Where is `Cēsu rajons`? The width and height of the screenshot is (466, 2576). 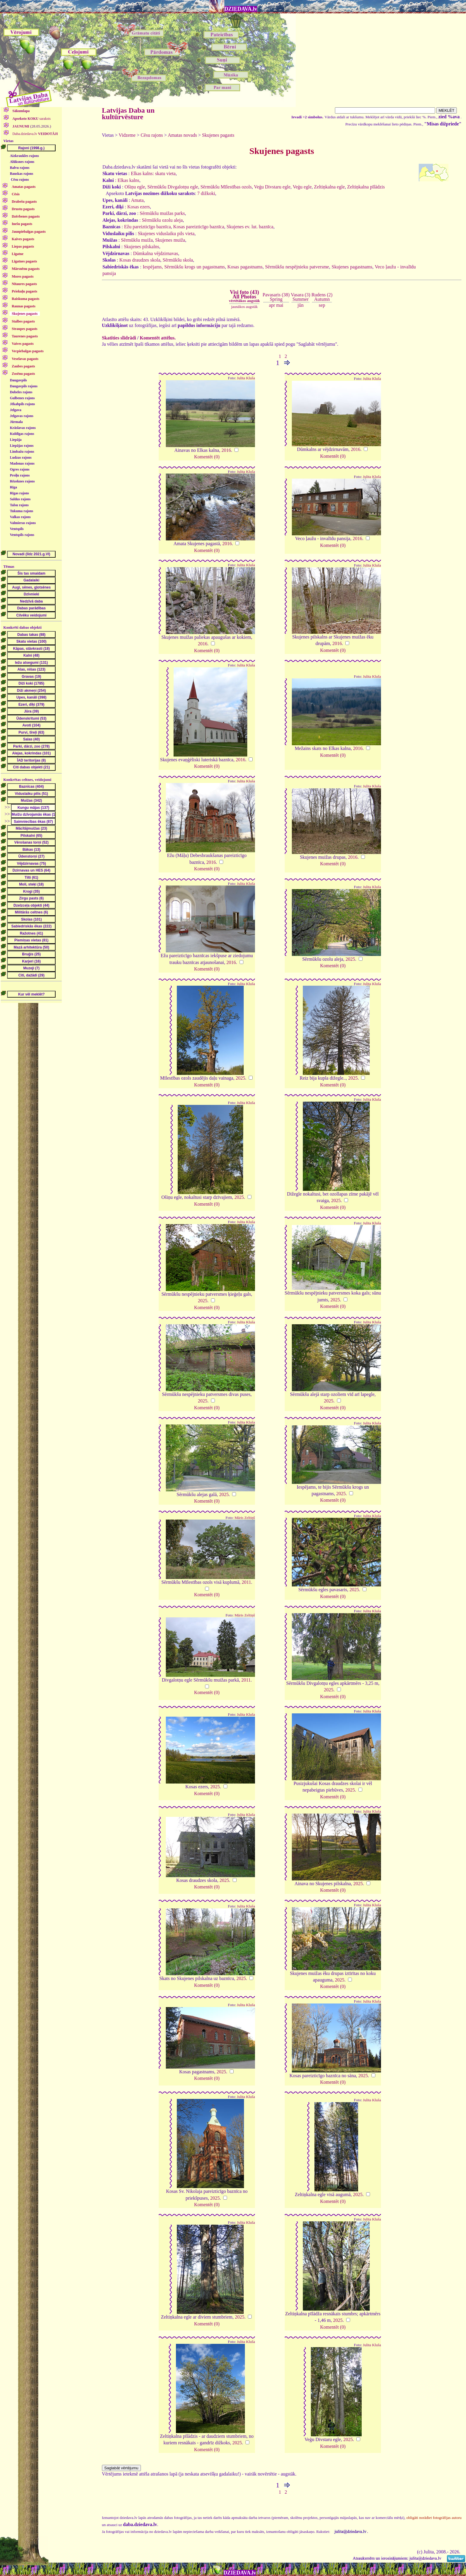 Cēsu rajons is located at coordinates (20, 179).